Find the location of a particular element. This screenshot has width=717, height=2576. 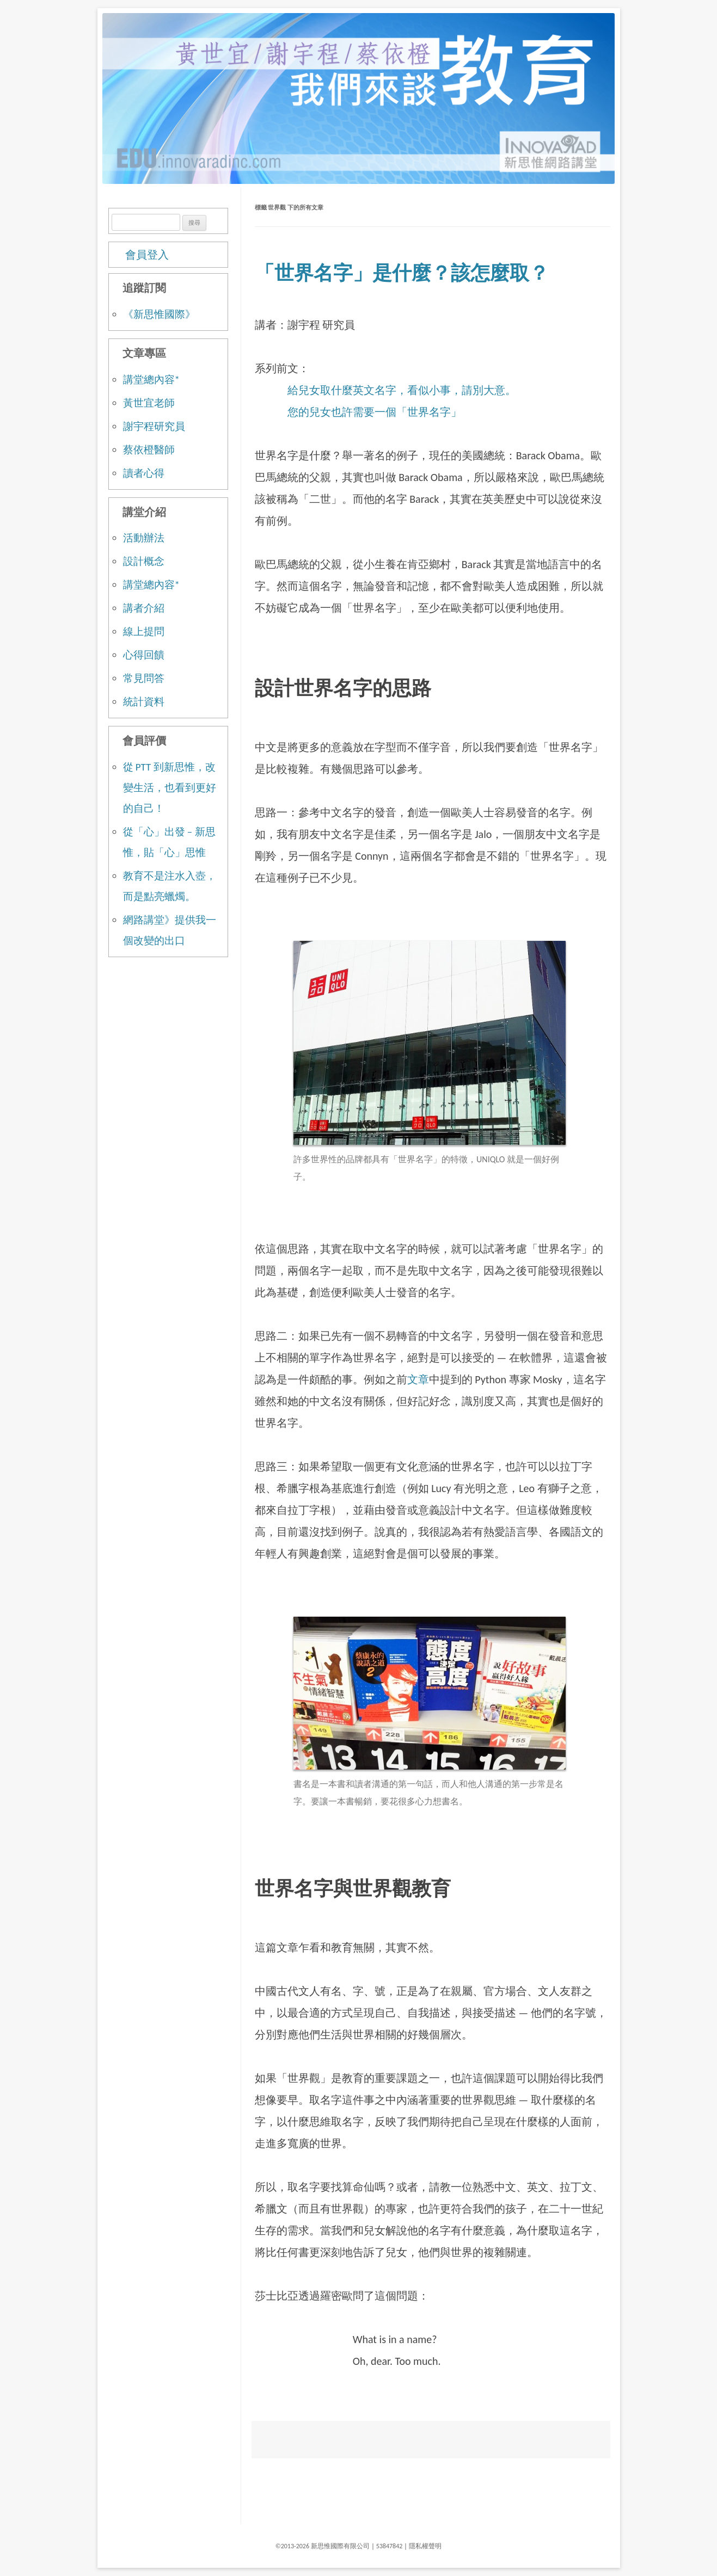

©2013-2026 新思惟國際有限公司 is located at coordinates (322, 2546).